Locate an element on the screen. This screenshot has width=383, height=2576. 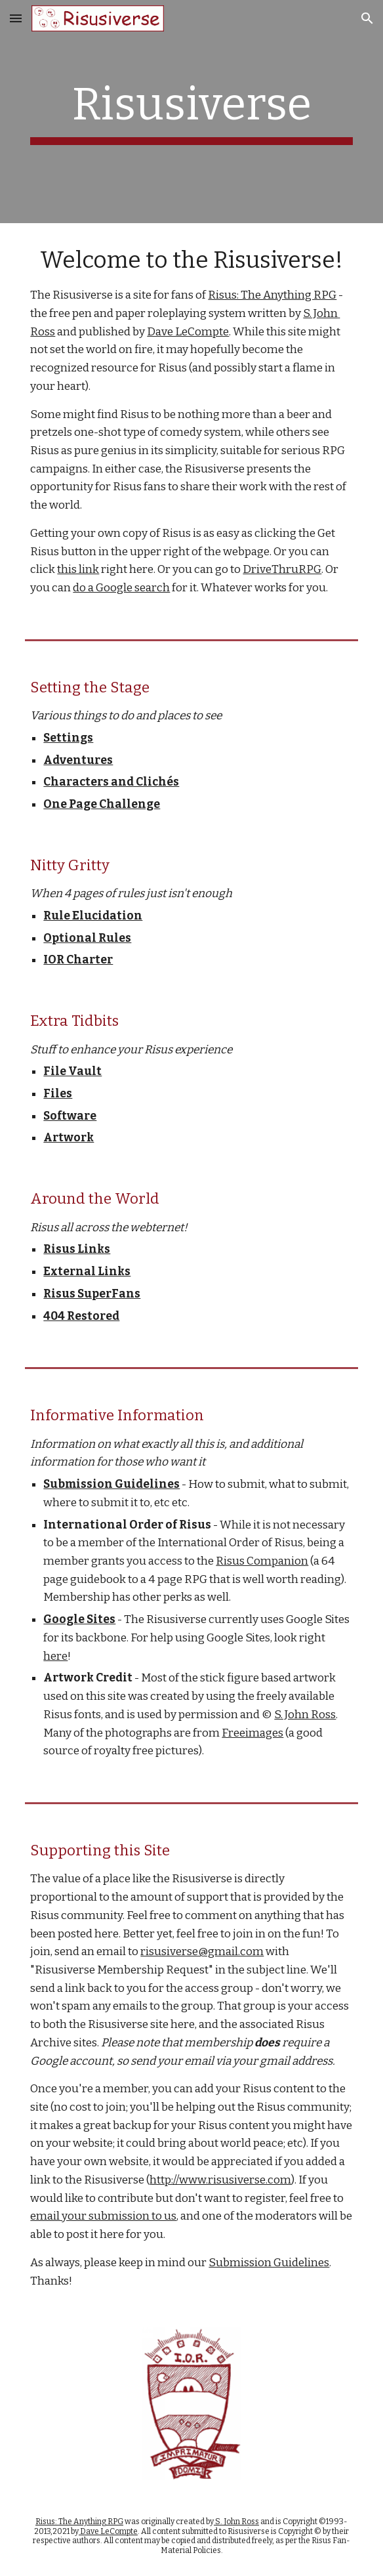
Risus Companion is located at coordinates (262, 1561).